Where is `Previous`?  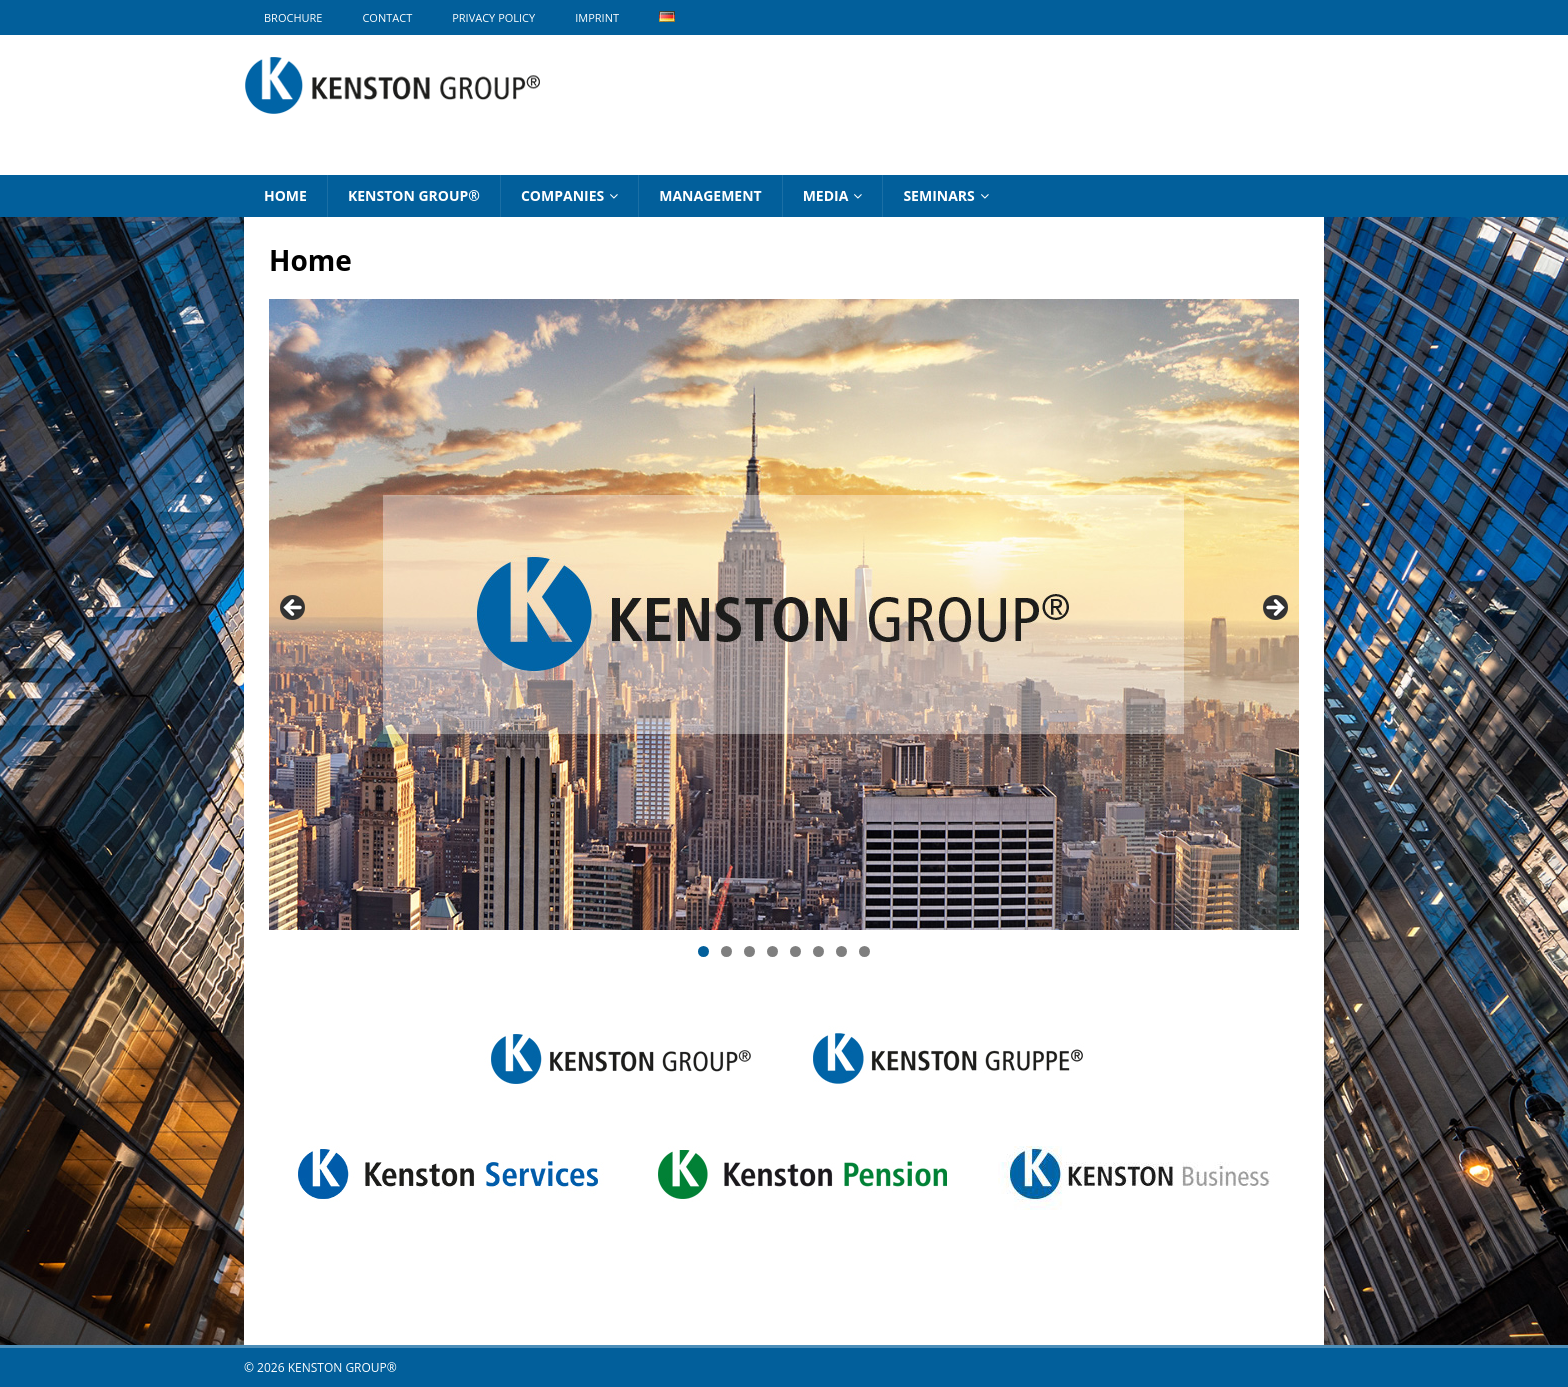 Previous is located at coordinates (294, 609).